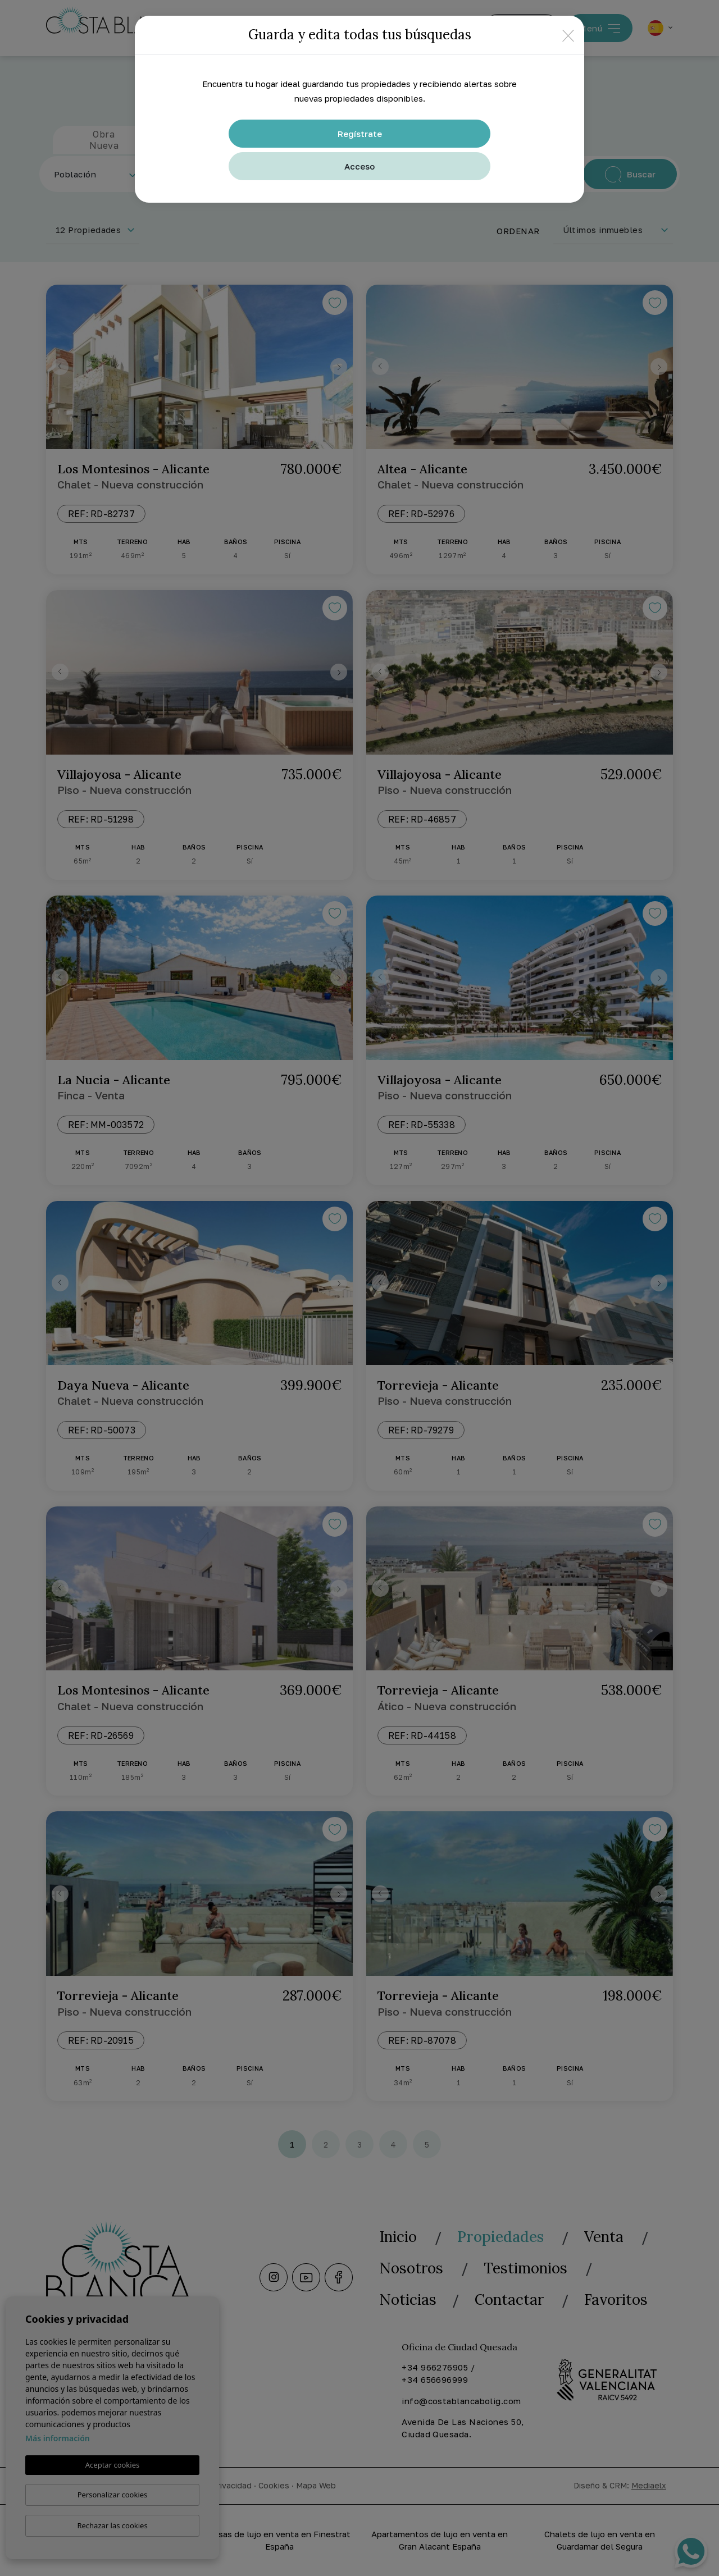  What do you see at coordinates (359, 166) in the screenshot?
I see `Acceso` at bounding box center [359, 166].